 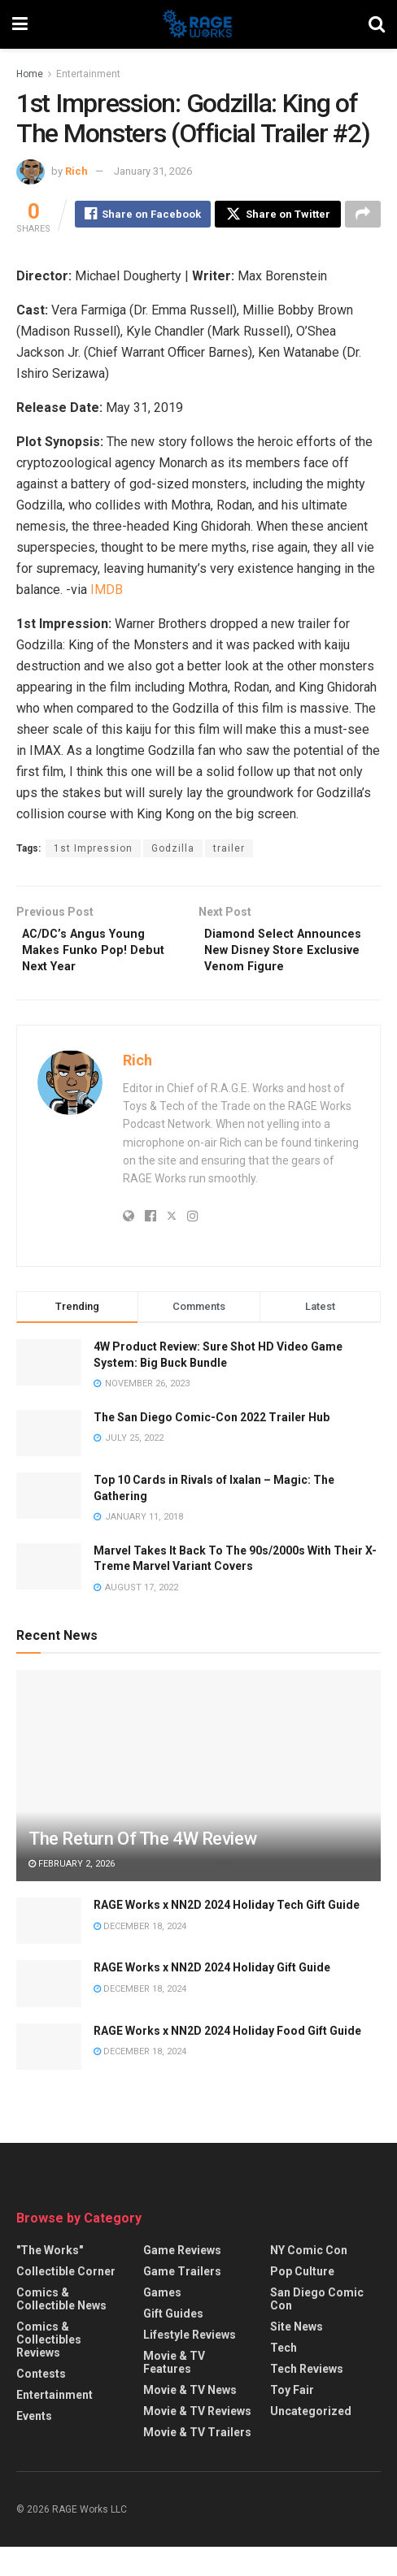 I want to click on San Diego Comic Con, so click(x=317, y=2328).